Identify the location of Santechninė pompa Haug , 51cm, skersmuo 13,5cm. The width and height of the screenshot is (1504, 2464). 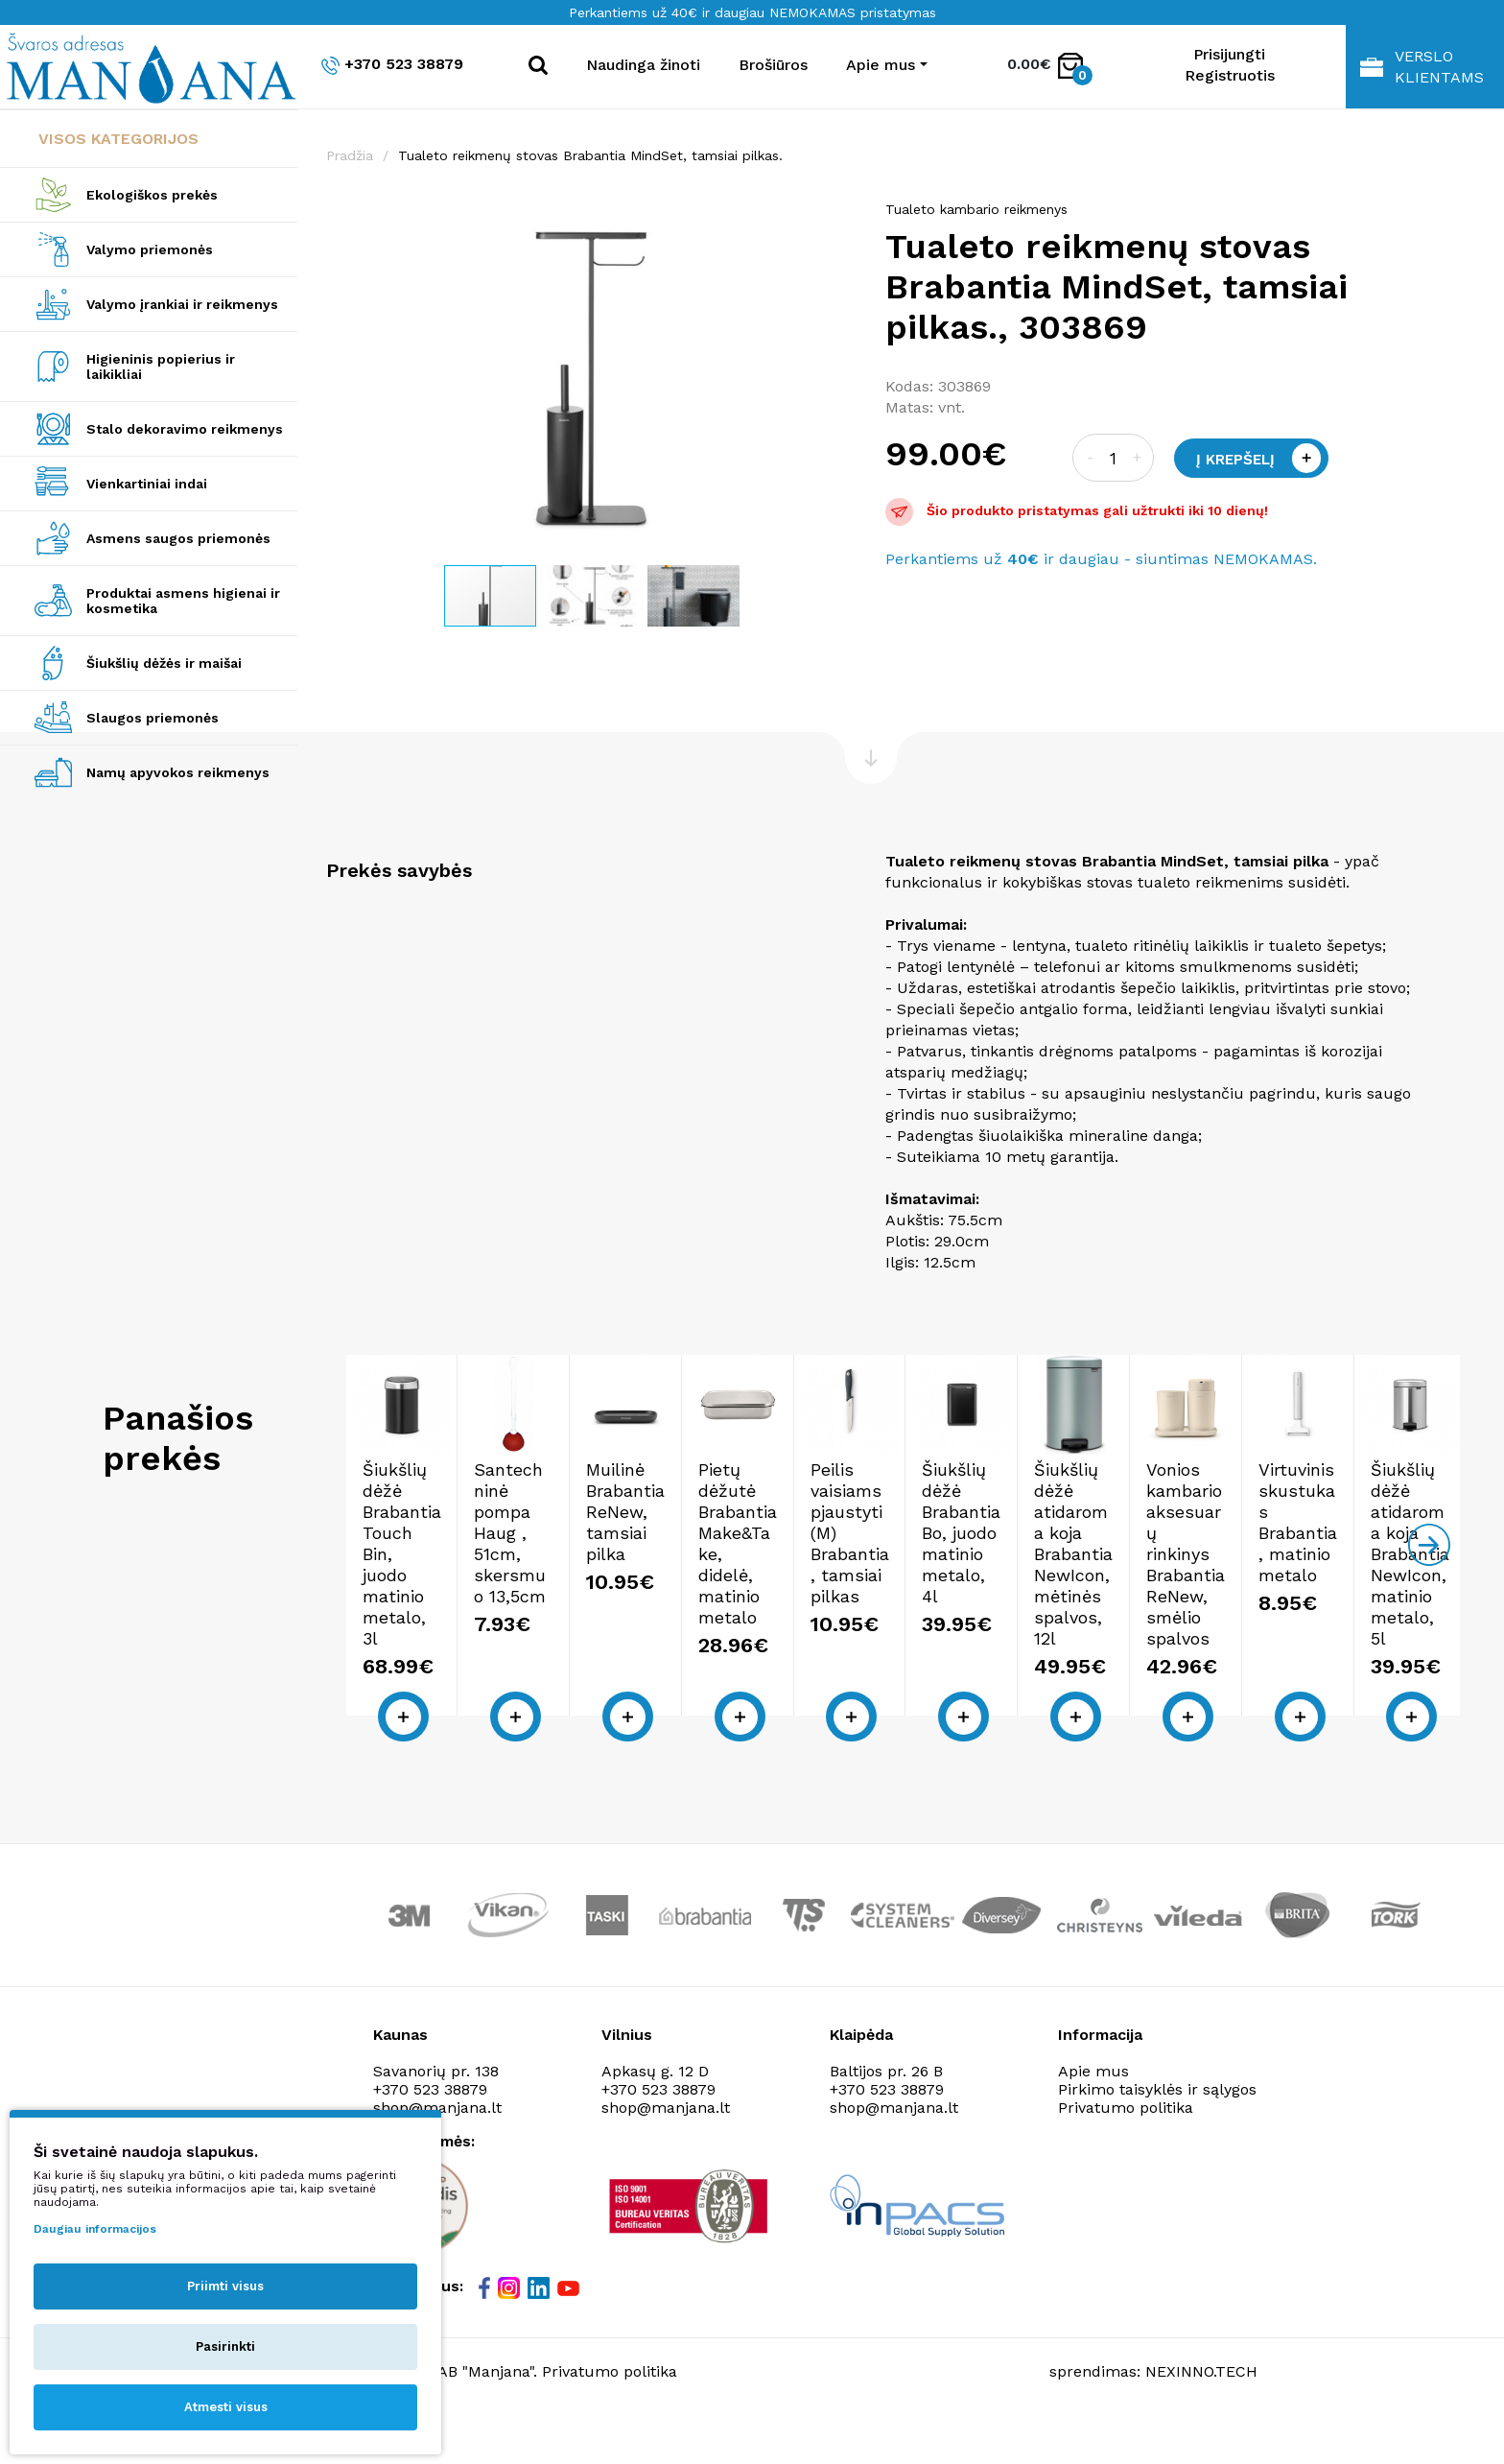
(759, 1629).